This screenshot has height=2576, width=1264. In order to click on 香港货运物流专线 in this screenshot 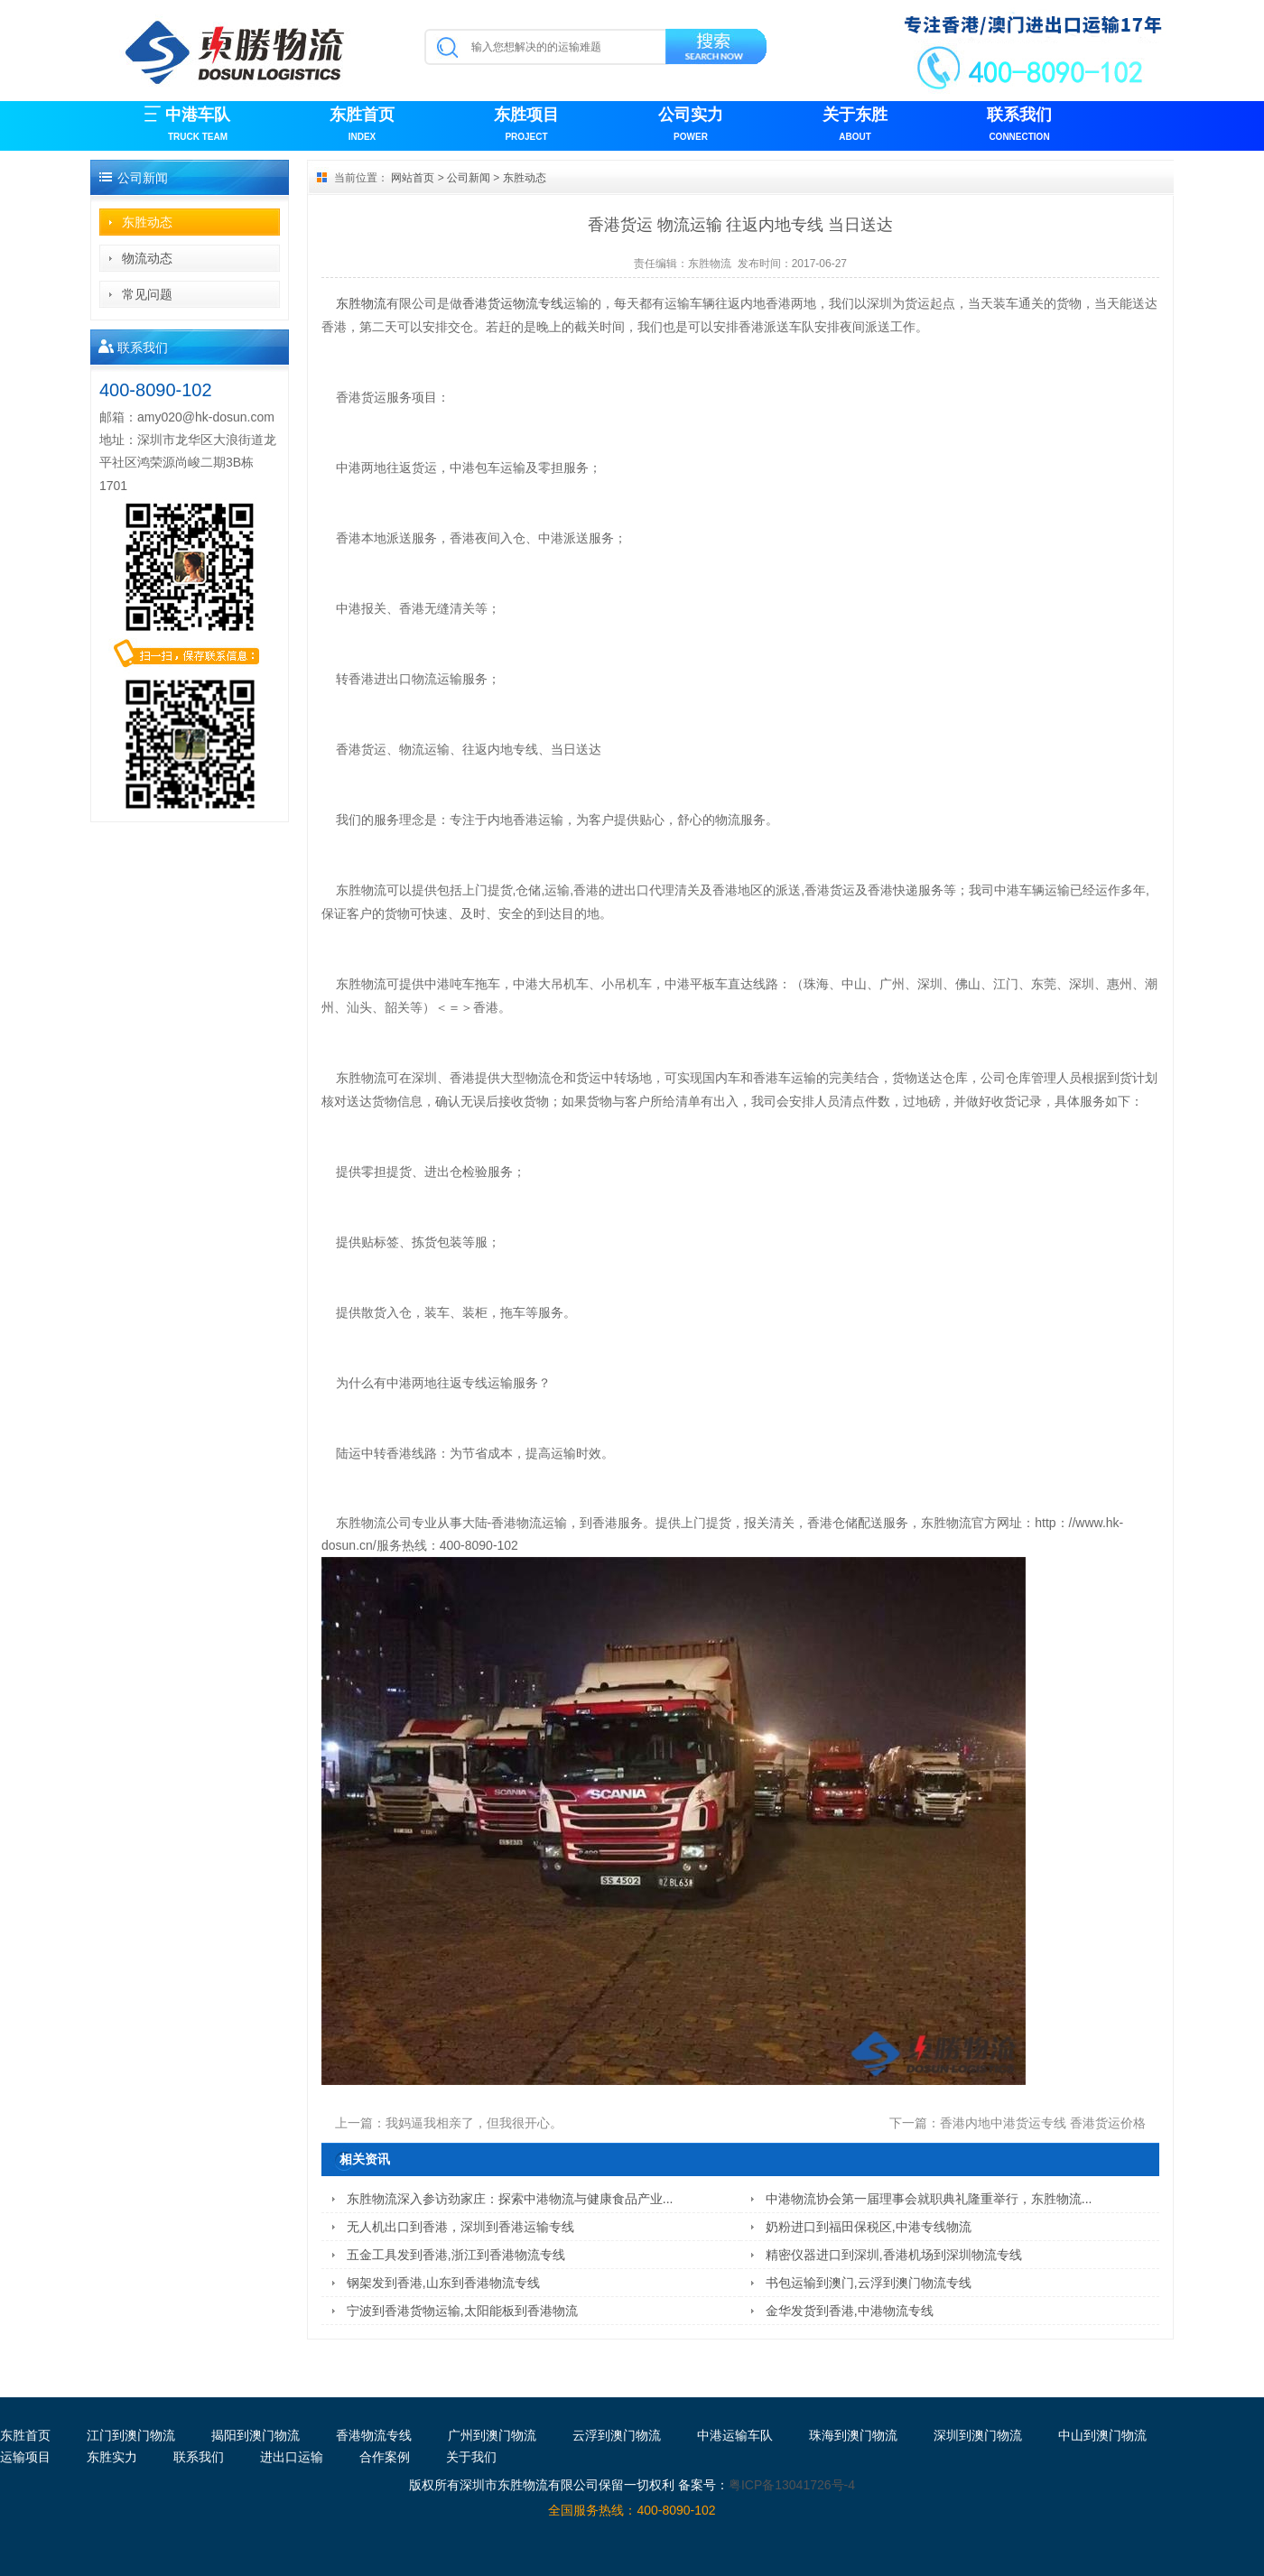, I will do `click(512, 303)`.